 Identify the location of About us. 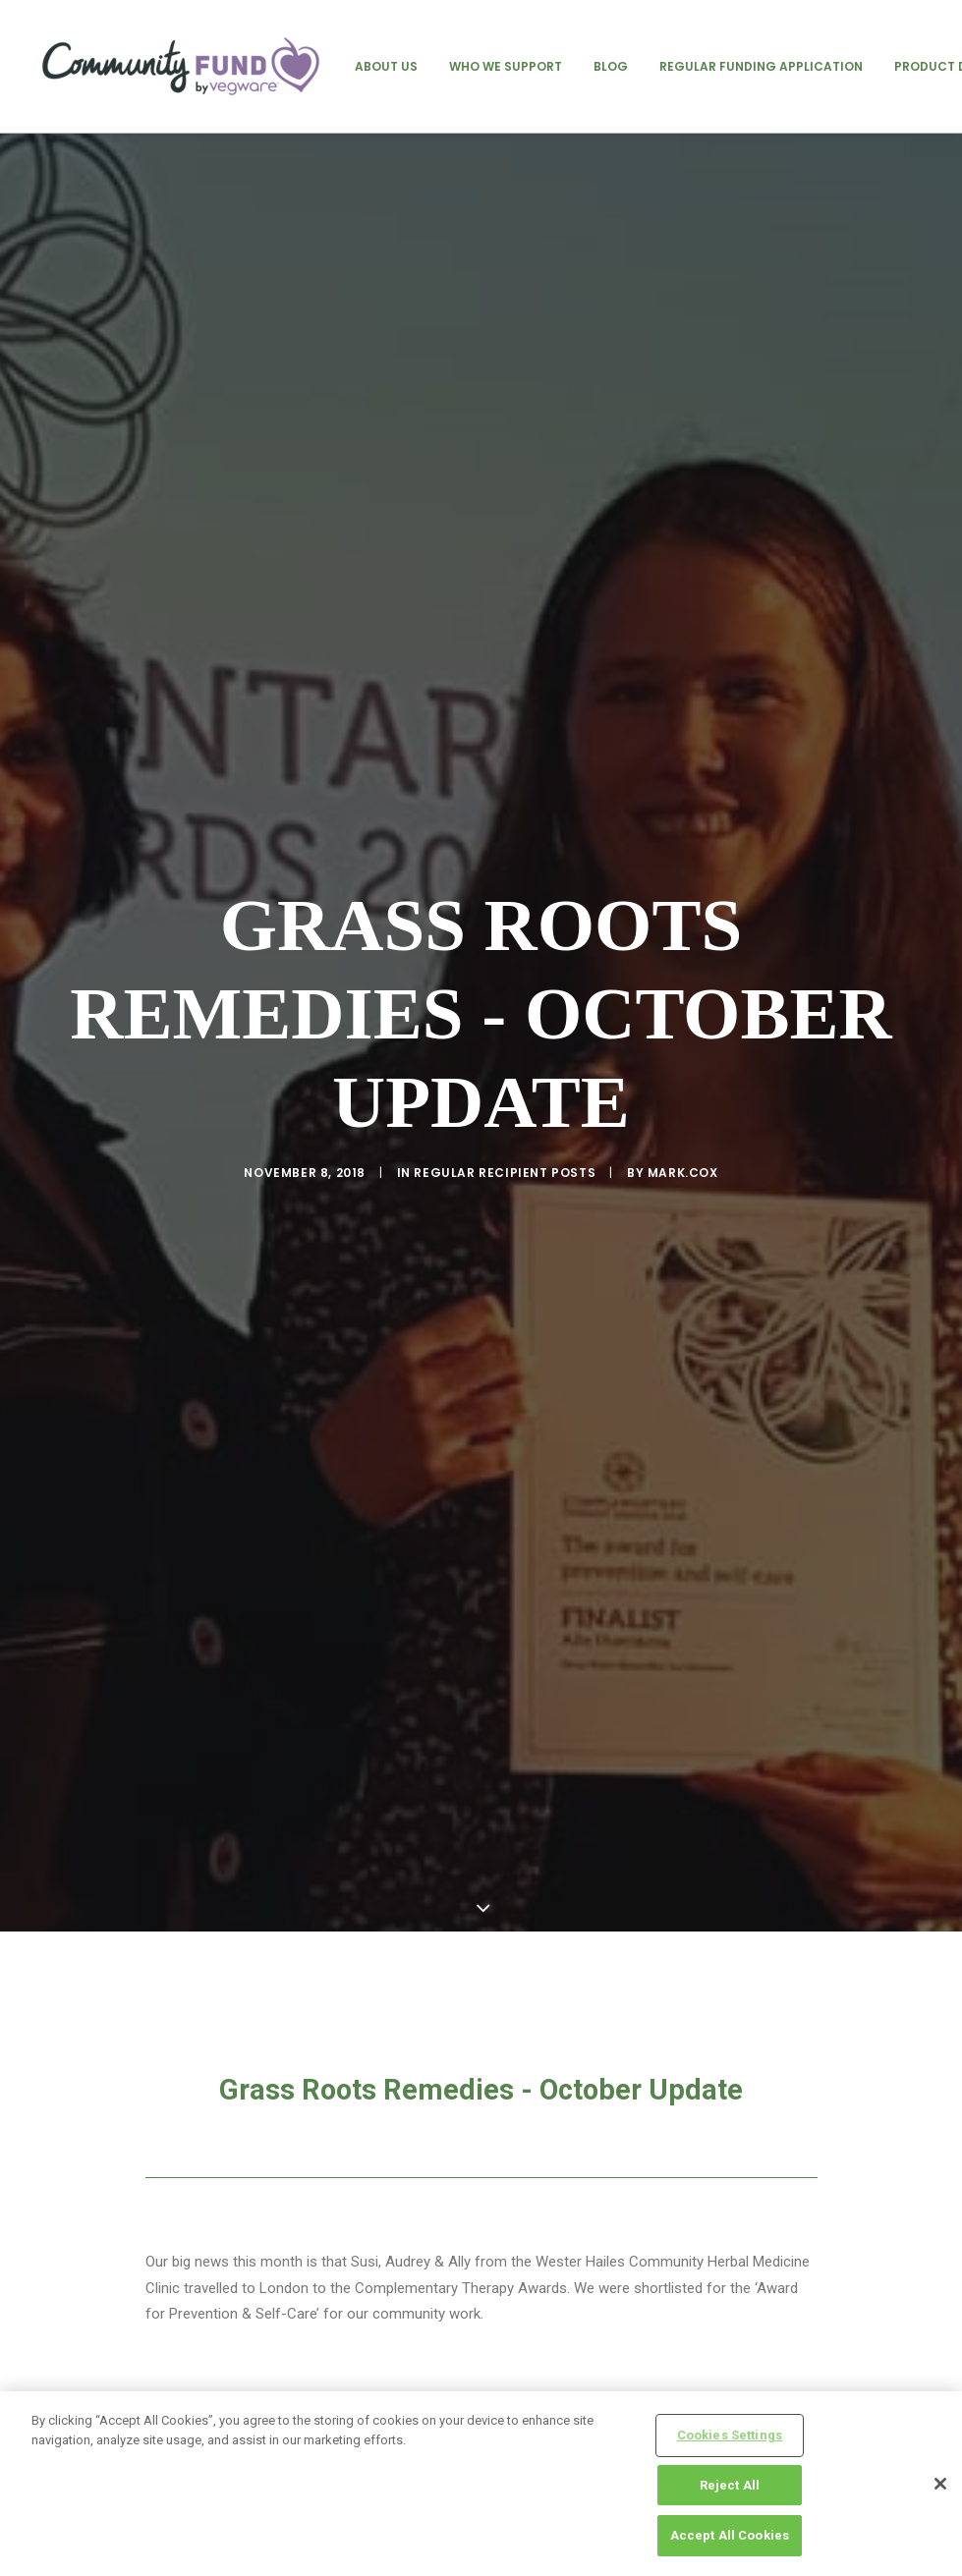
(386, 66).